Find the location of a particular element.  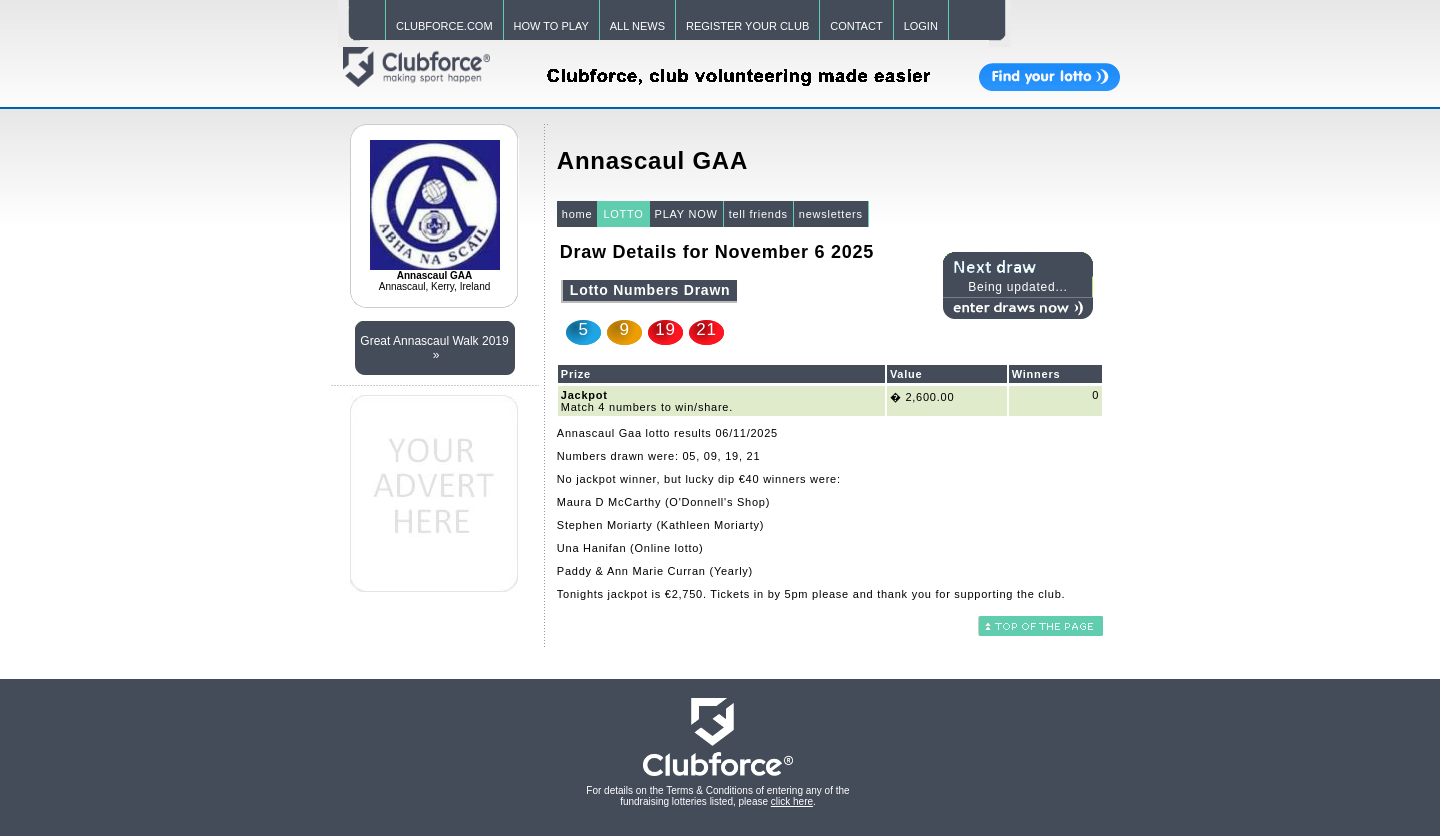

CLUBFORCE.COM is located at coordinates (444, 26).